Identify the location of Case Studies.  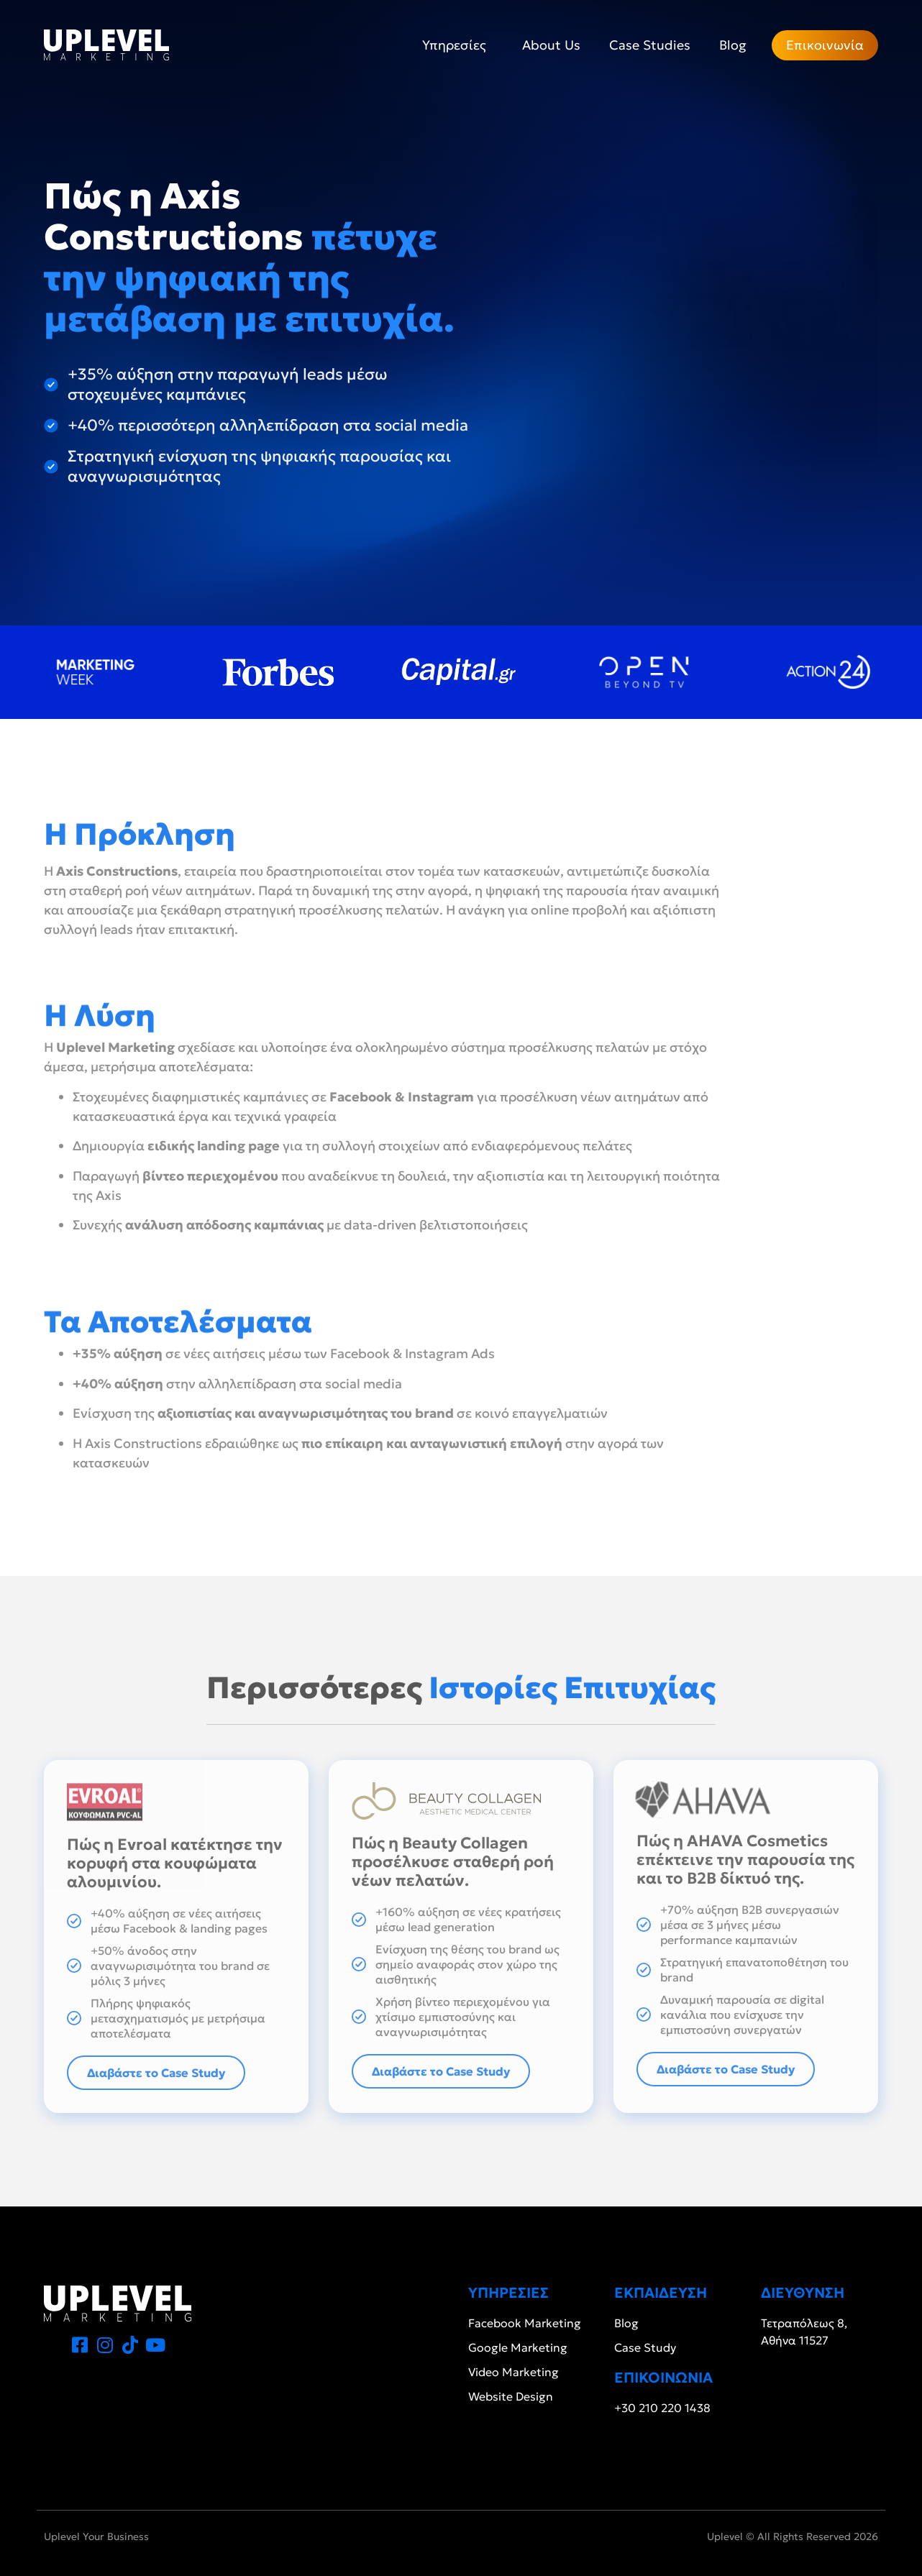
(649, 45).